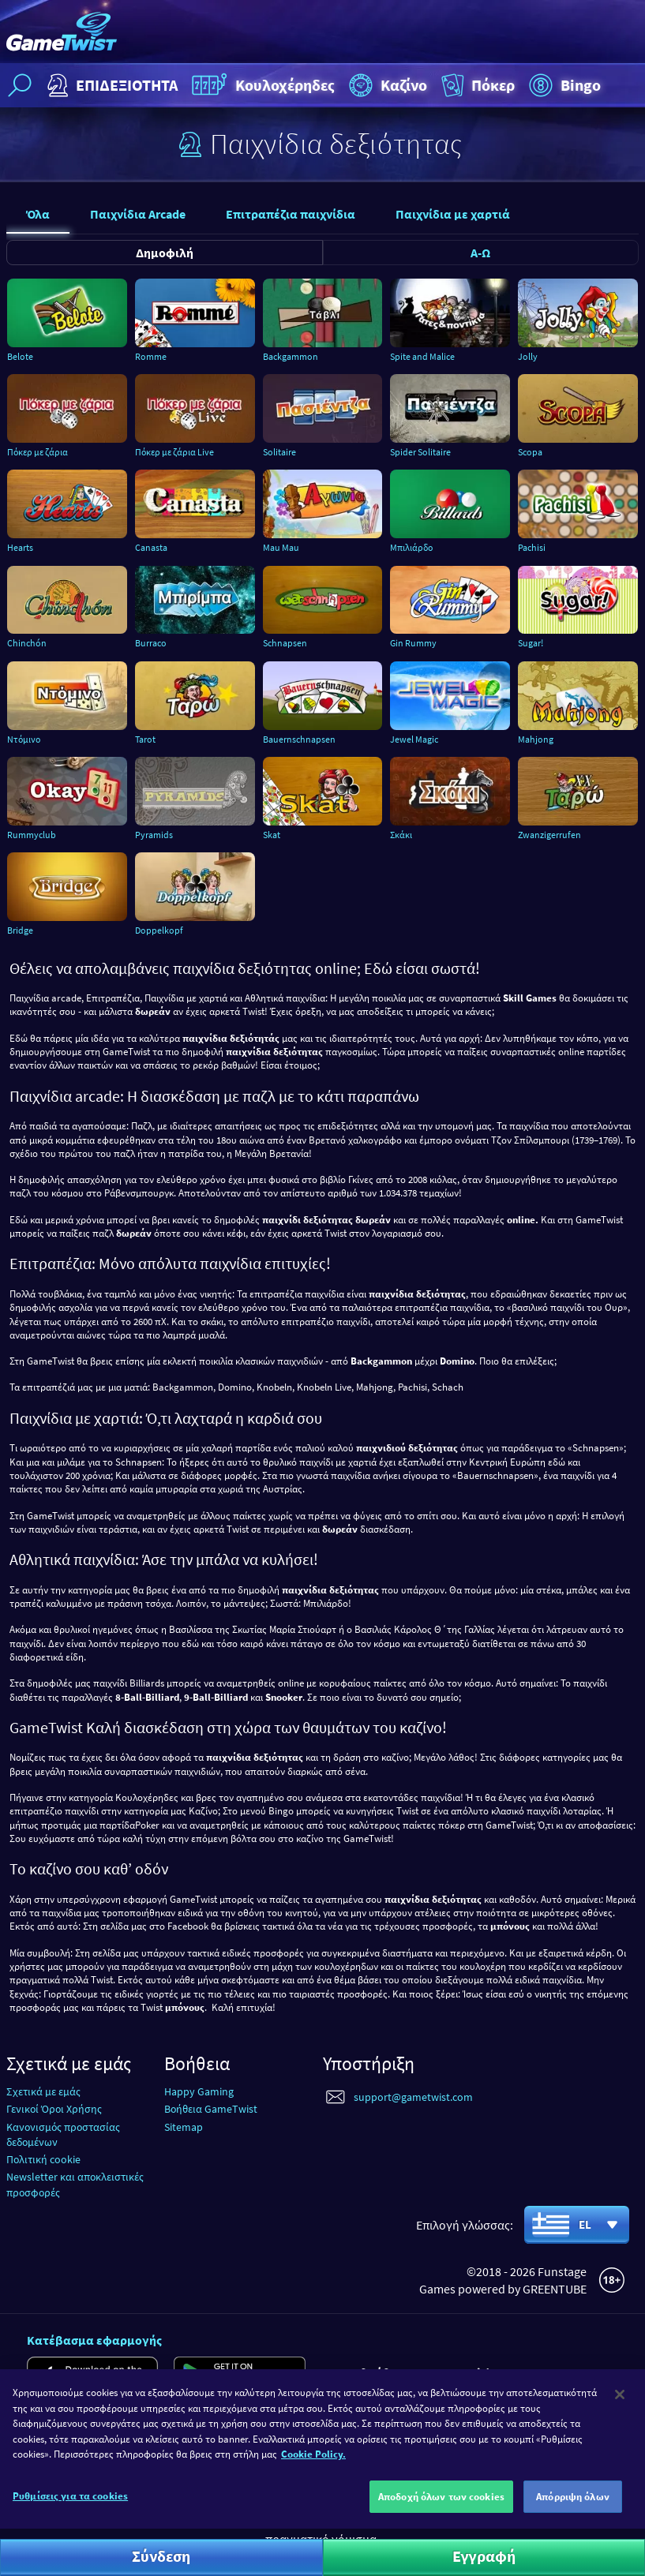  What do you see at coordinates (75, 2184) in the screenshot?
I see `Newsletter και αποκλειστικές προσφορές` at bounding box center [75, 2184].